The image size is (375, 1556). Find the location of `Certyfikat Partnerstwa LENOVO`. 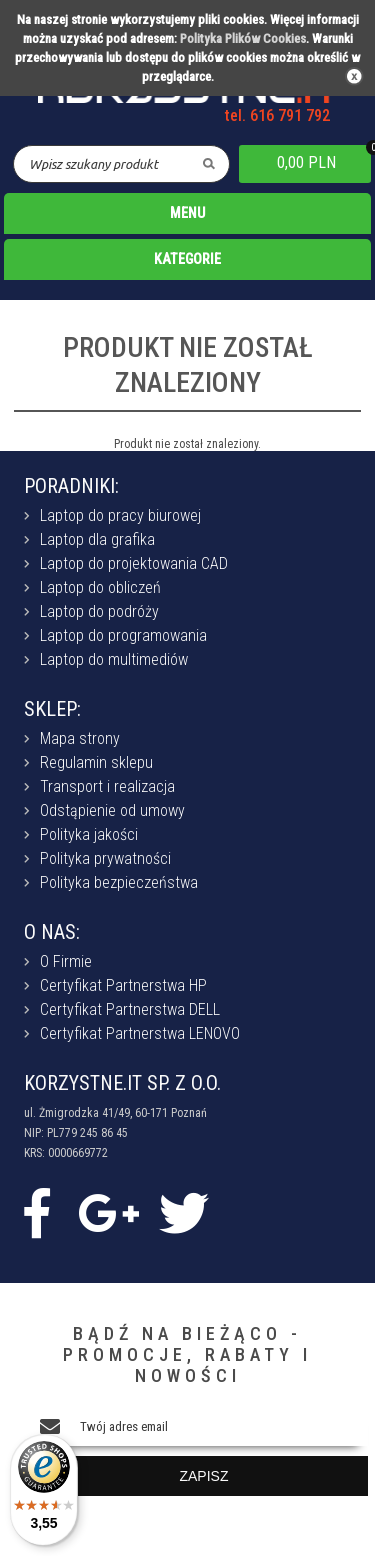

Certyfikat Partnerstwa LENOVO is located at coordinates (140, 1033).